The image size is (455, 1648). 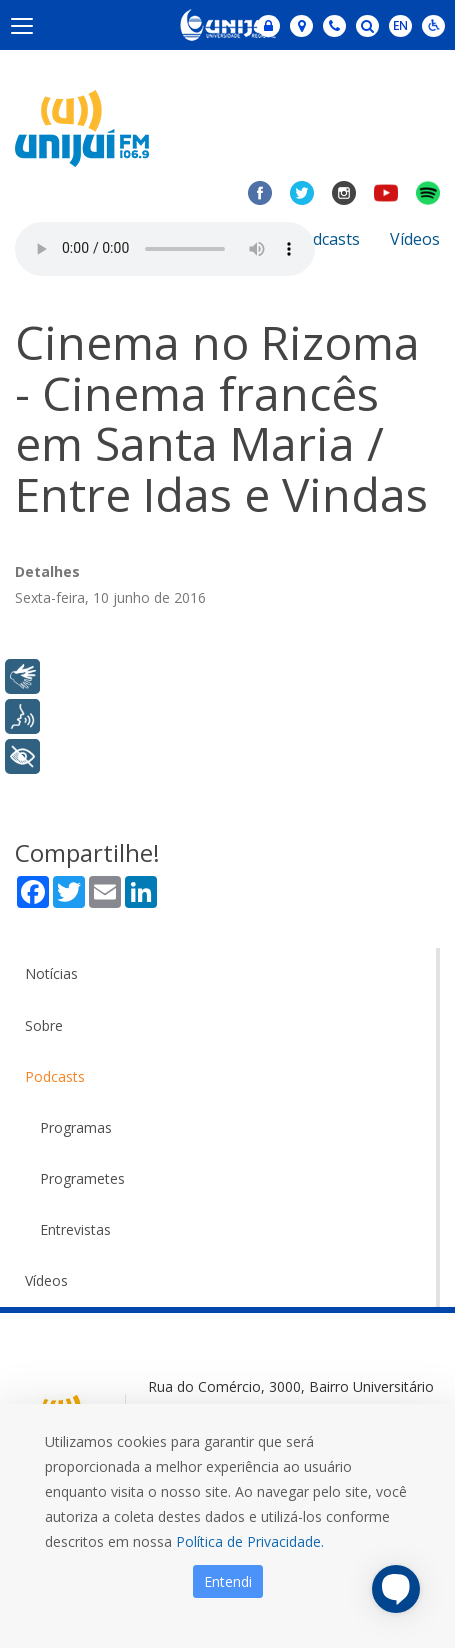 What do you see at coordinates (75, 1229) in the screenshot?
I see `Entrevistas` at bounding box center [75, 1229].